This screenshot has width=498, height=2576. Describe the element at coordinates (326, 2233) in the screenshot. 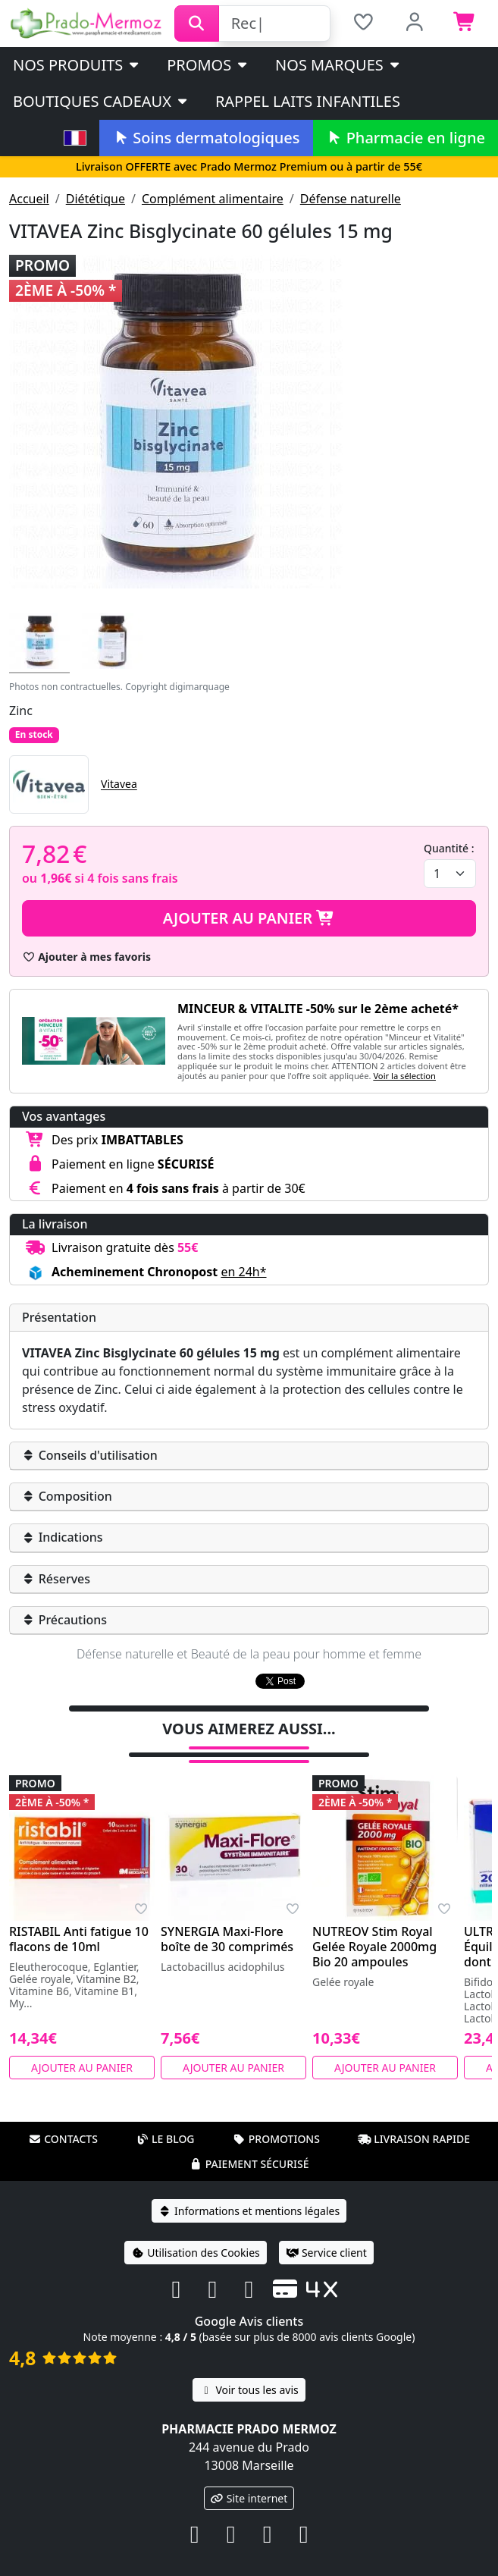

I see `Service client` at that location.